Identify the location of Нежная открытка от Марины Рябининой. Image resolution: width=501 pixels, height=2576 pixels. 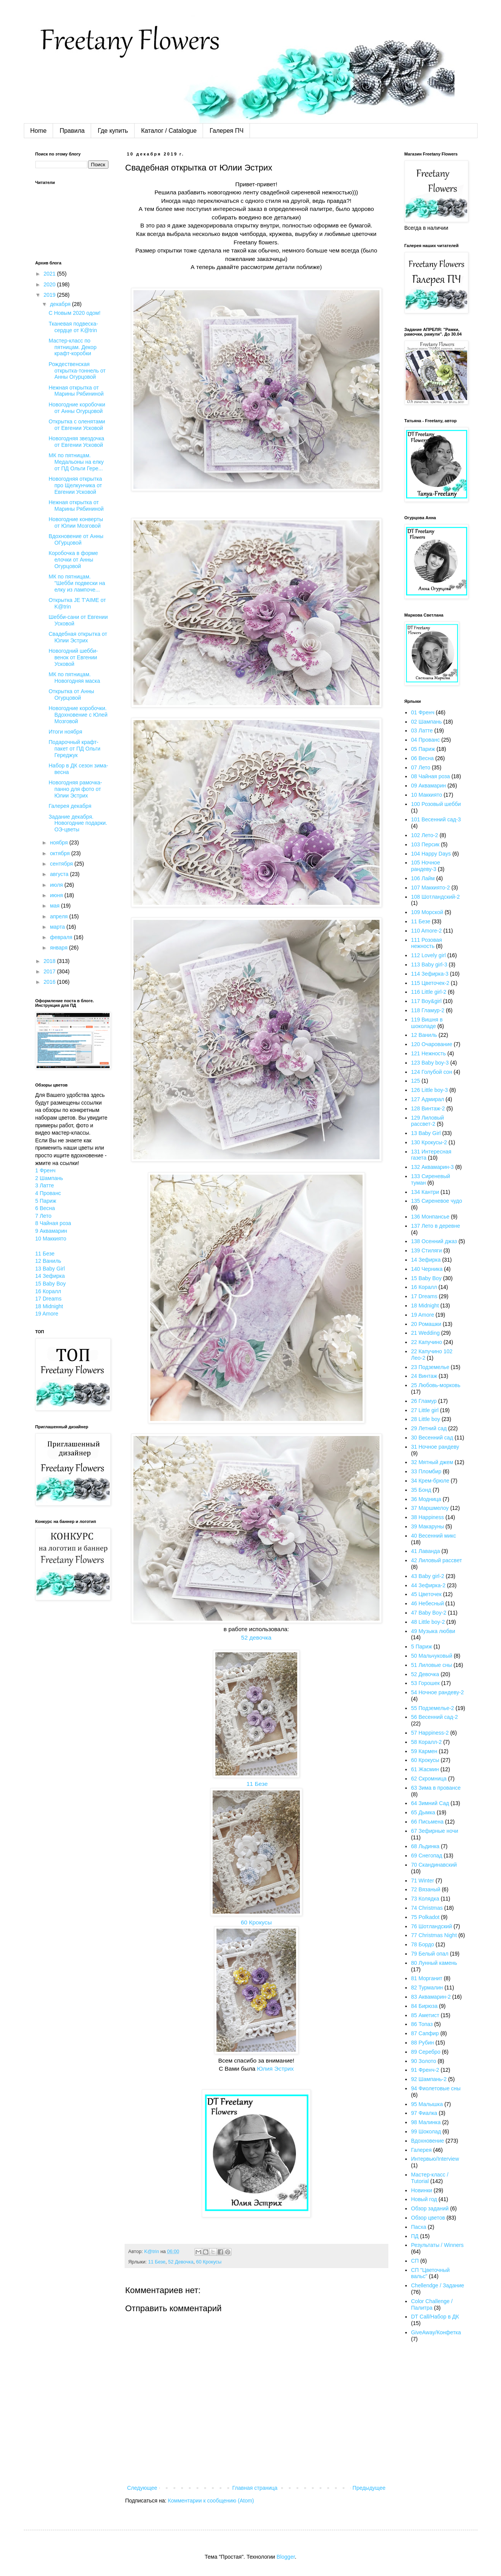
(75, 390).